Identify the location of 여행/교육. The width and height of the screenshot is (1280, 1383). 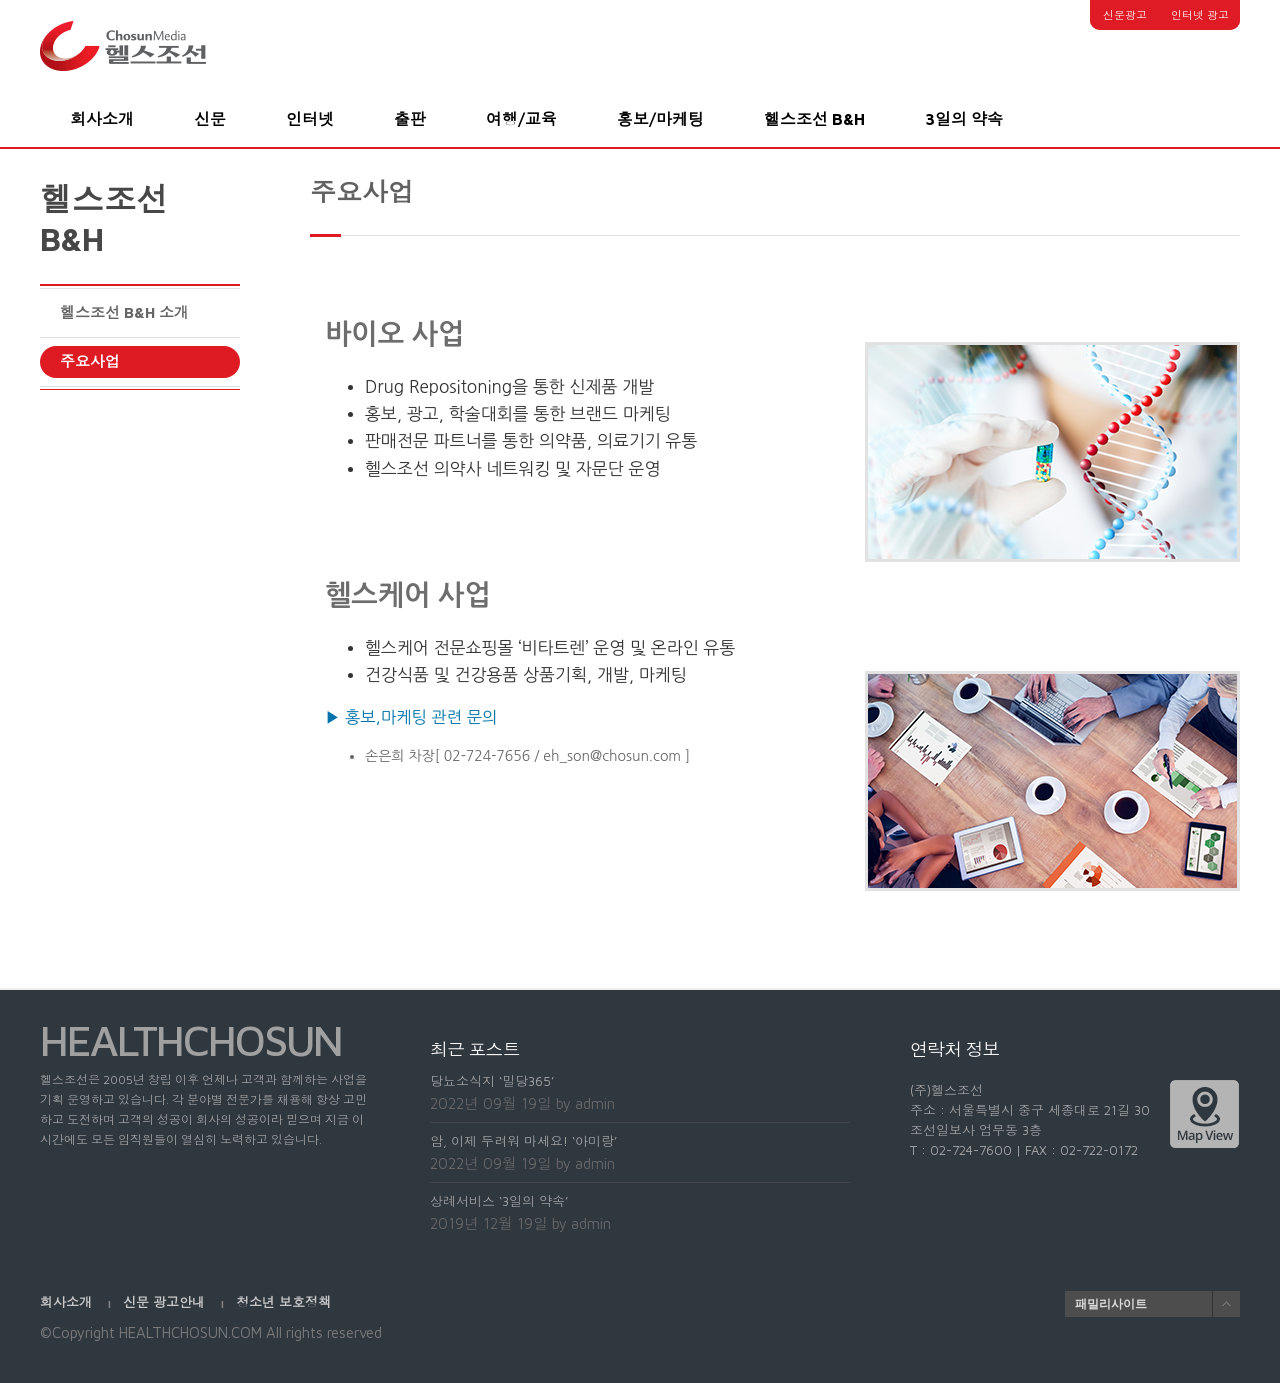
(521, 119).